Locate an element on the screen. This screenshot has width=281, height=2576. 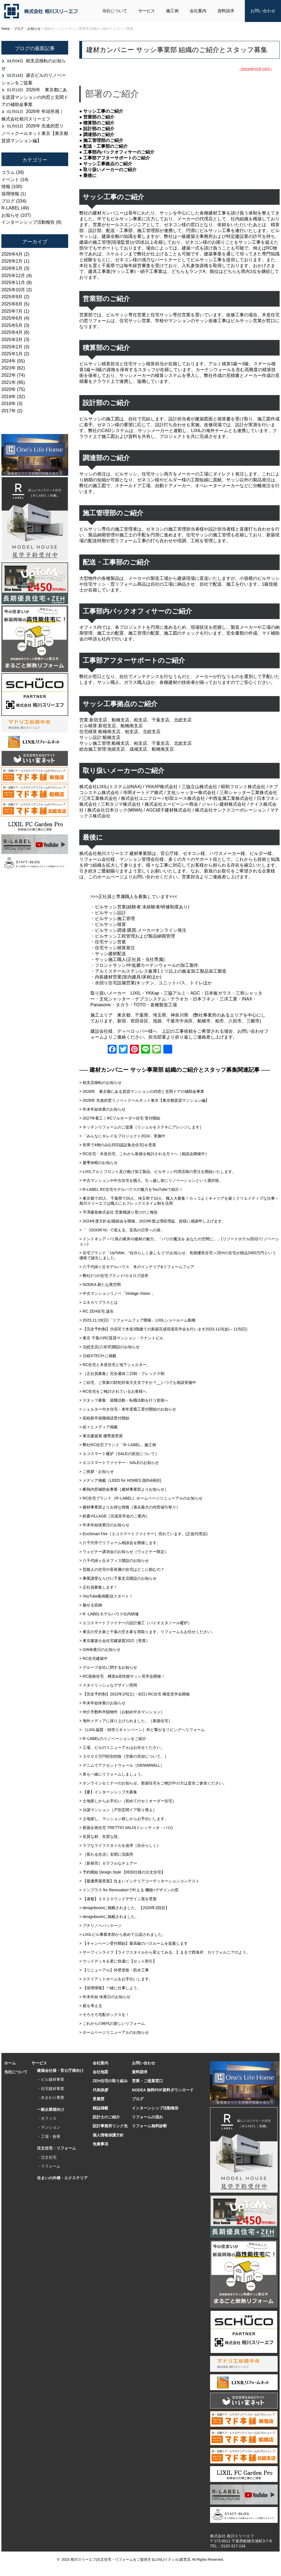
> サーフィンライフ【ライフスタイルから変えてみる。】まるで西海岸、カリフォルニアのよう。 is located at coordinates (164, 1952).